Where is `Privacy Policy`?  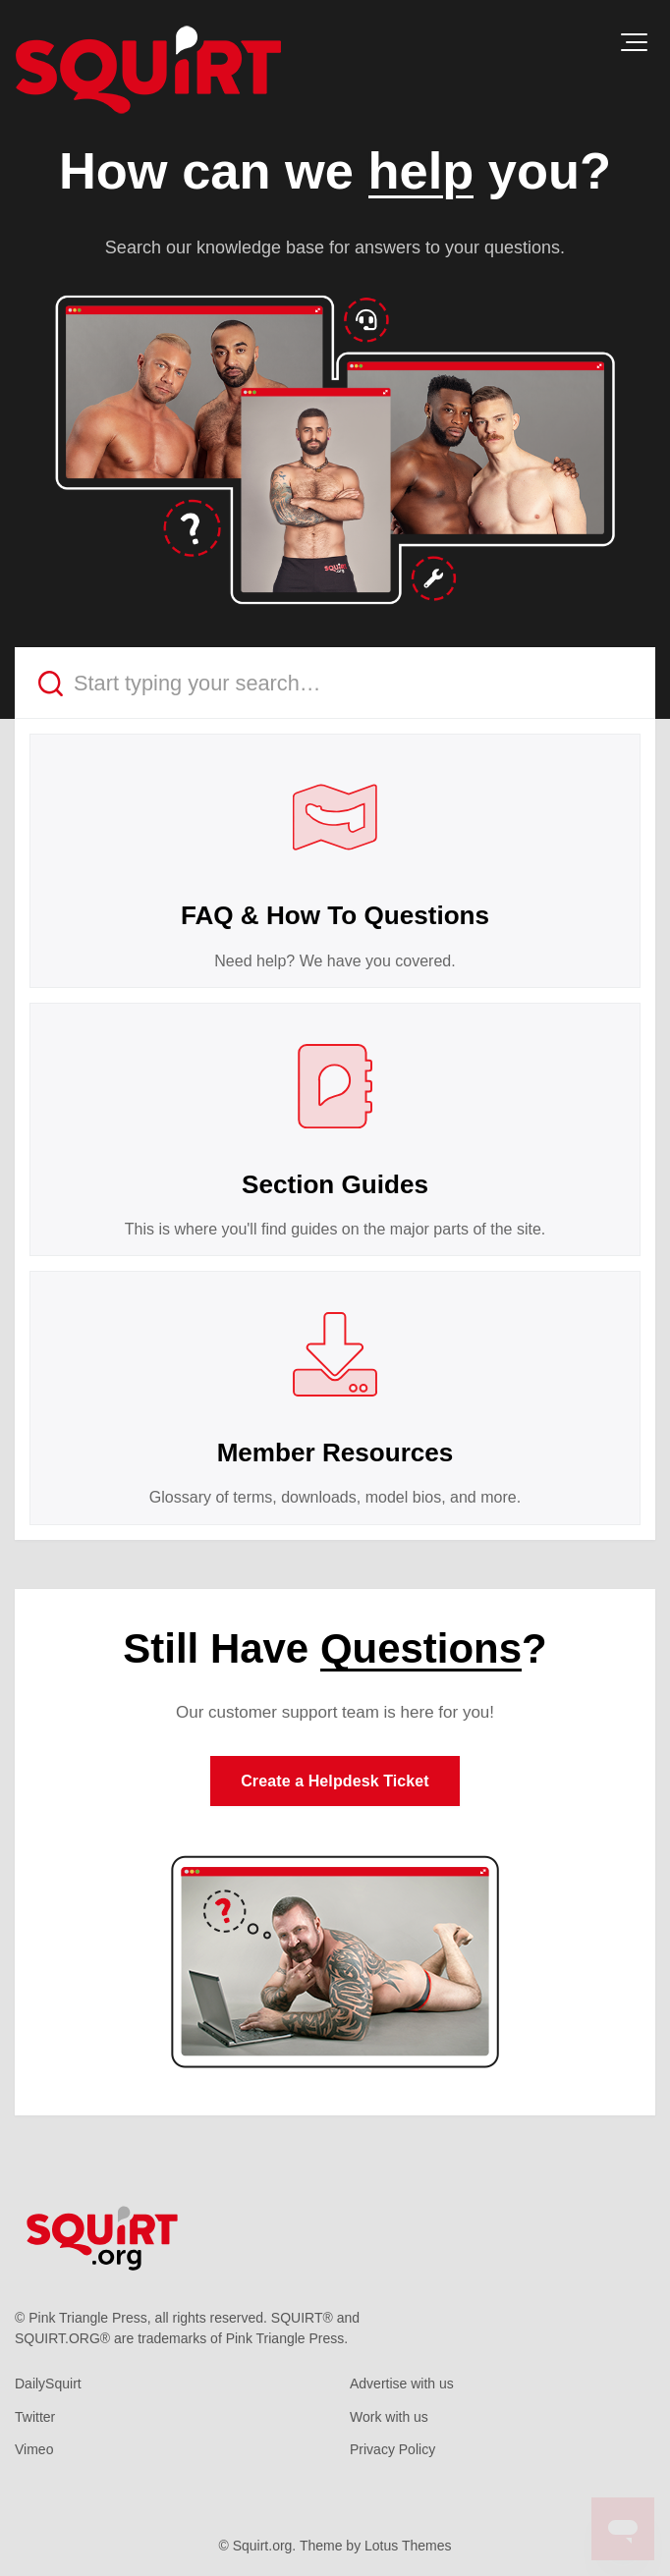
Privacy Policy is located at coordinates (392, 2449).